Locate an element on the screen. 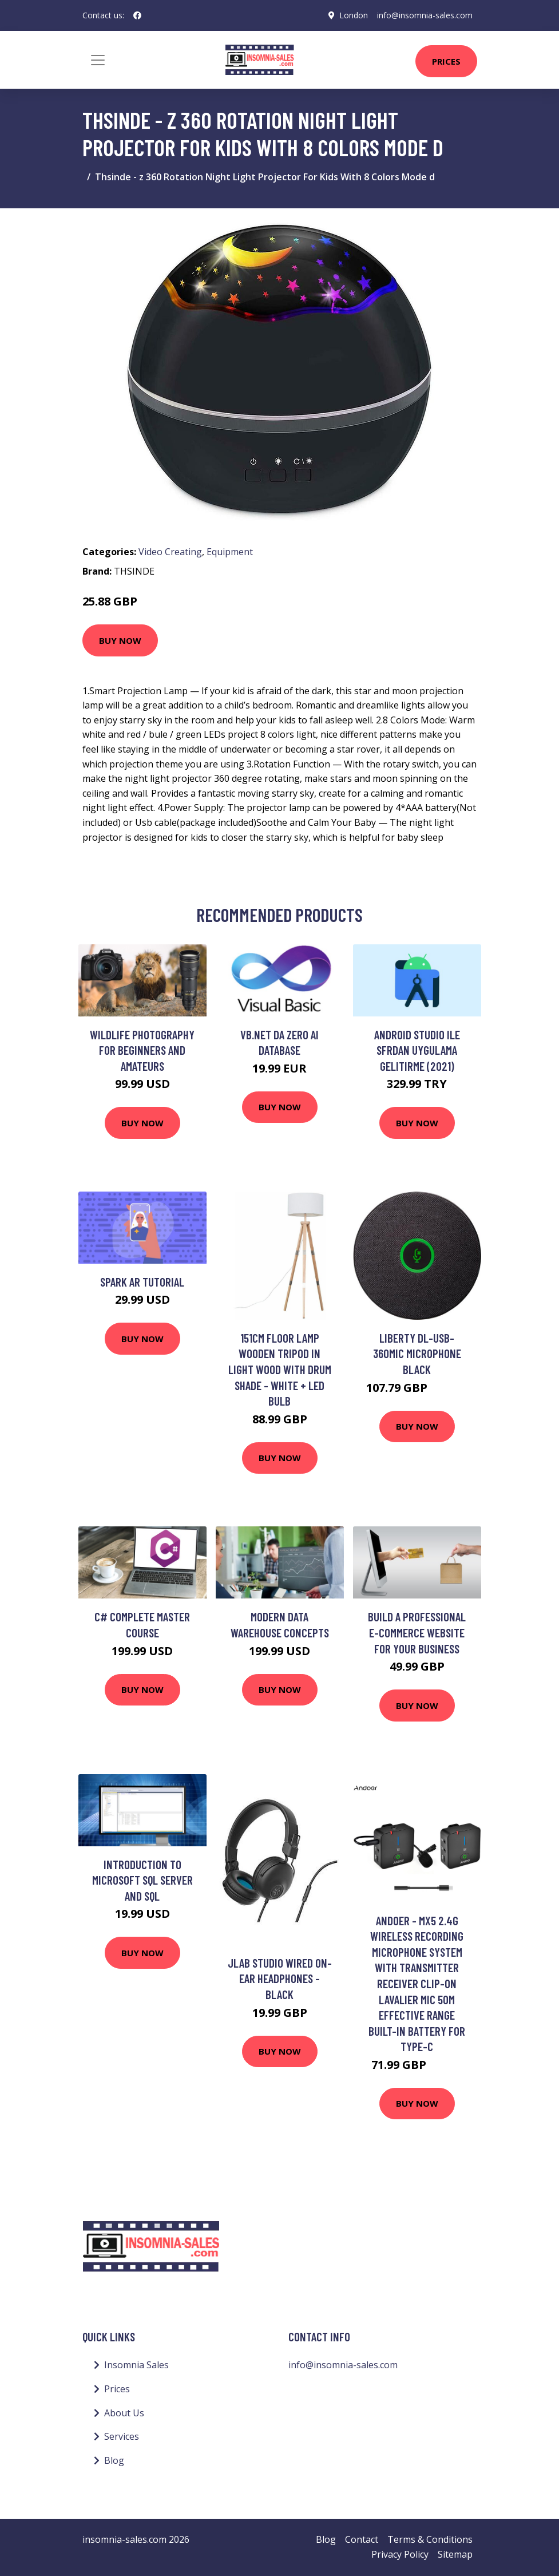 The height and width of the screenshot is (2576, 559). Privacy Policy is located at coordinates (400, 2554).